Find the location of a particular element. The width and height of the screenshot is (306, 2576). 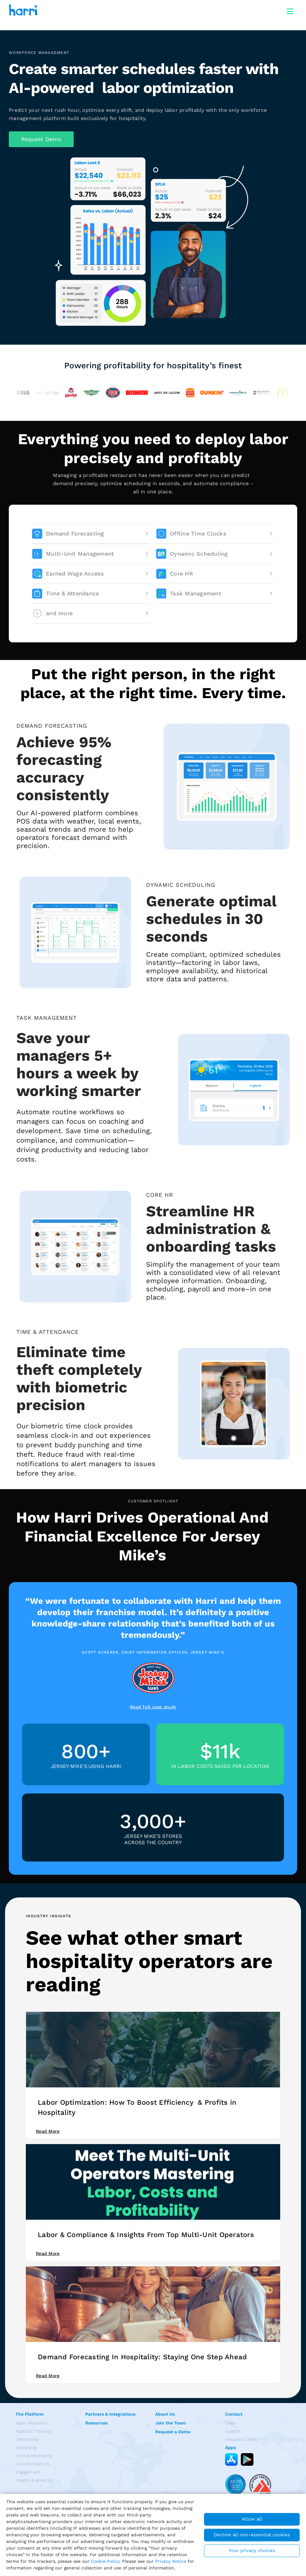

Your privacy choices is located at coordinates (252, 2550).